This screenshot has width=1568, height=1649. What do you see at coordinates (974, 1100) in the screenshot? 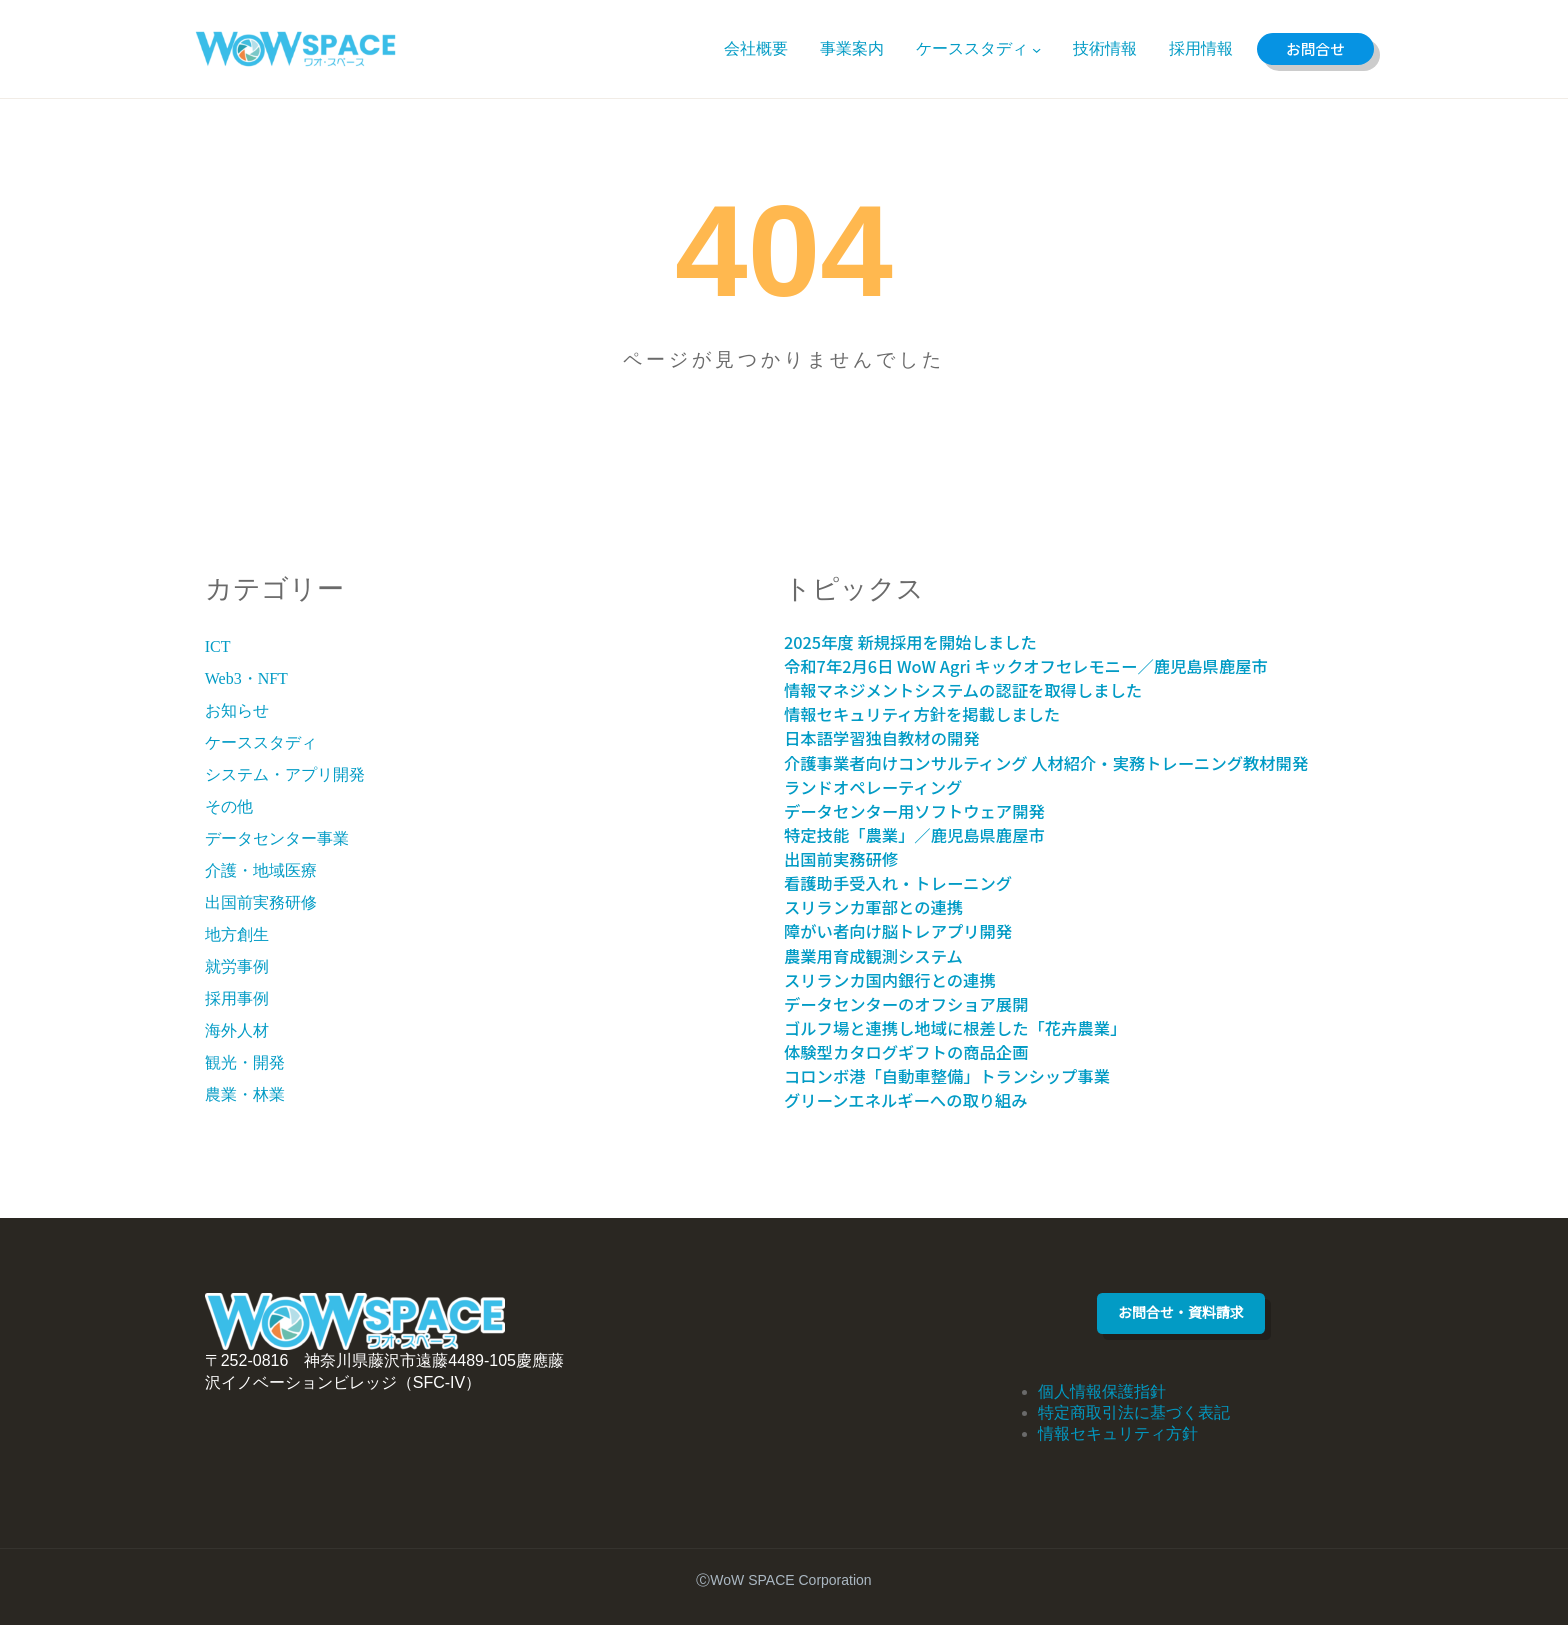
I see `コロンボ港「自動車整備」トランシップ事業` at bounding box center [974, 1100].